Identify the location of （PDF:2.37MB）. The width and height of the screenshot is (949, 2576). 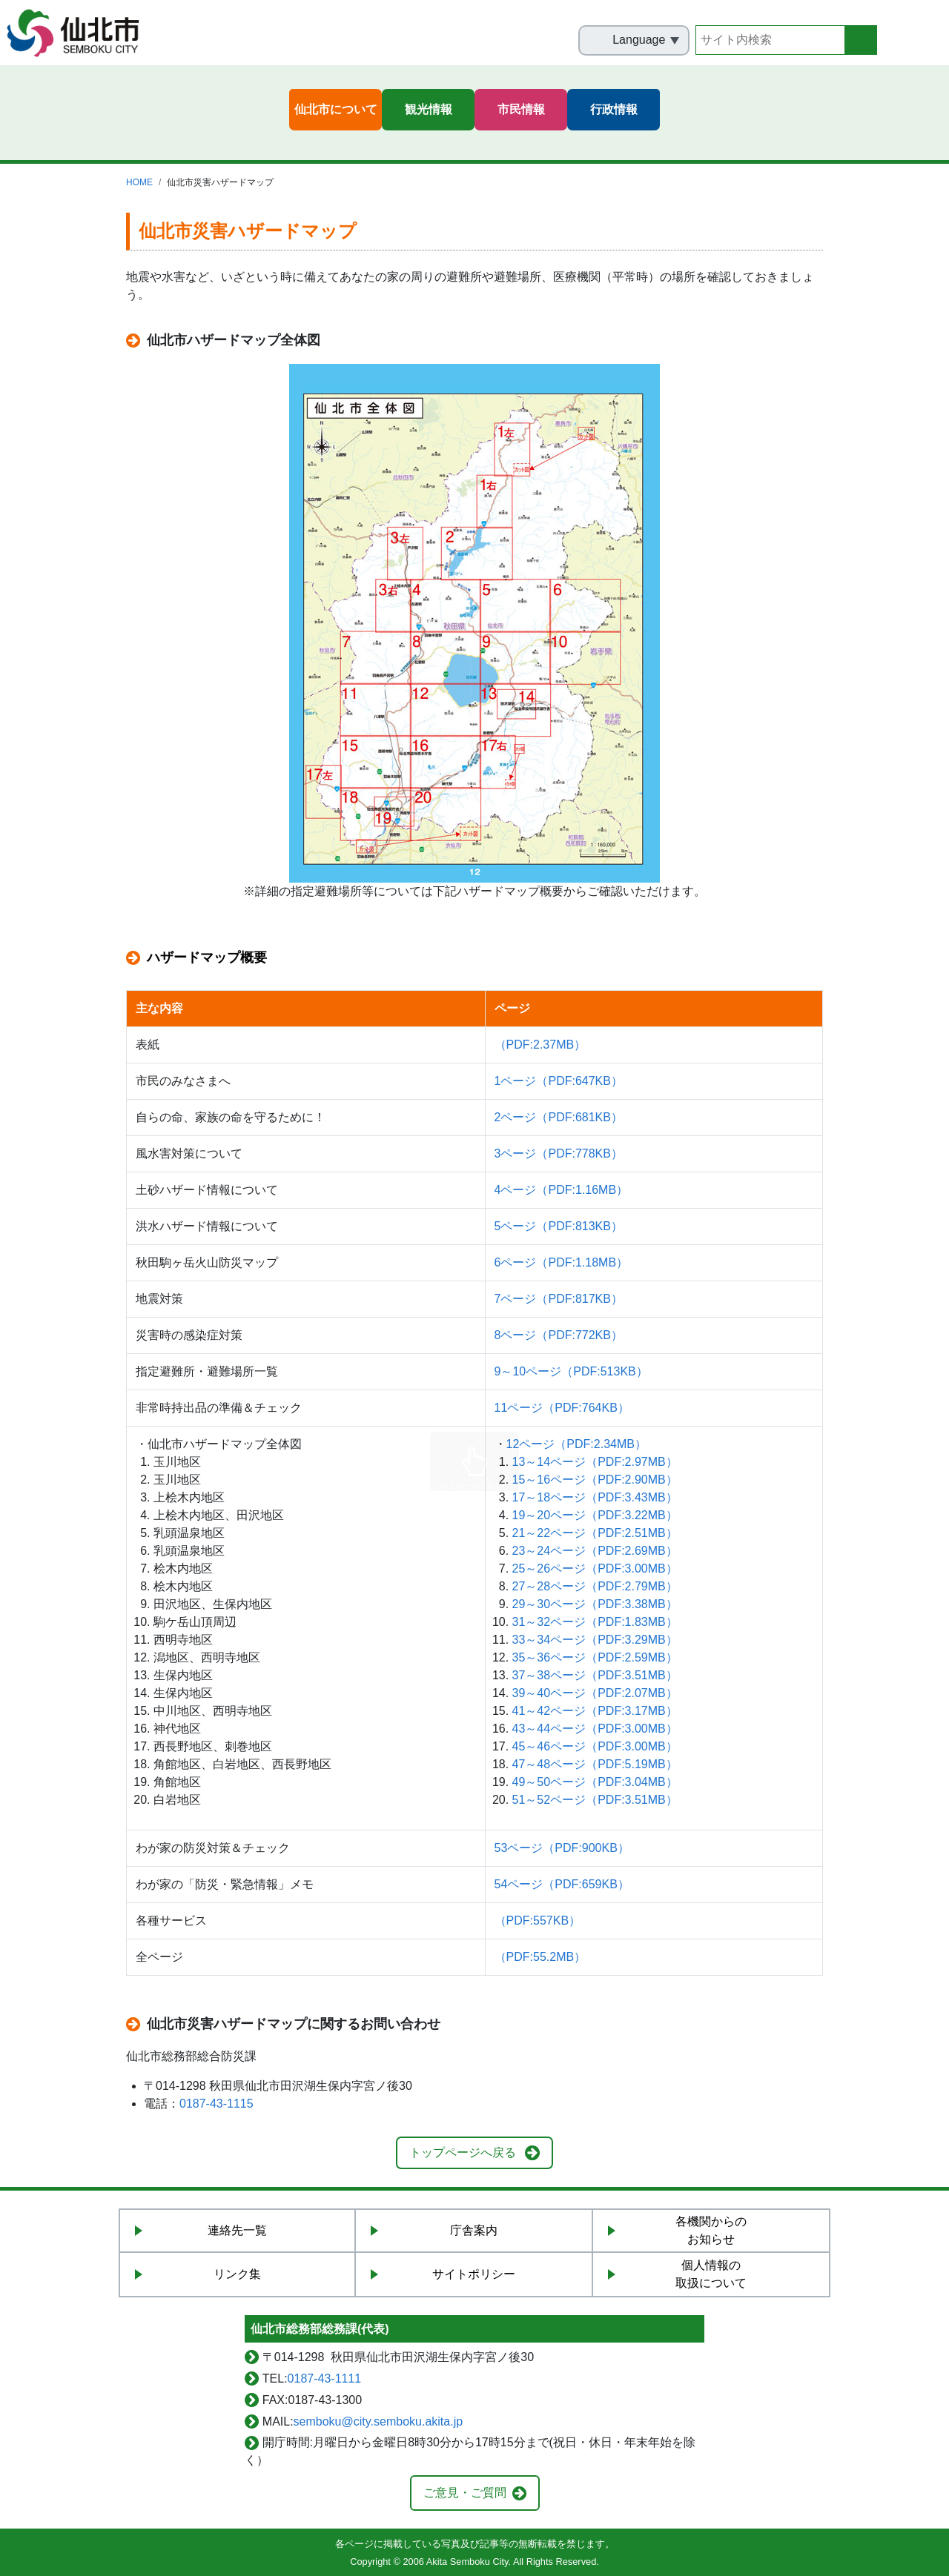
(540, 1044).